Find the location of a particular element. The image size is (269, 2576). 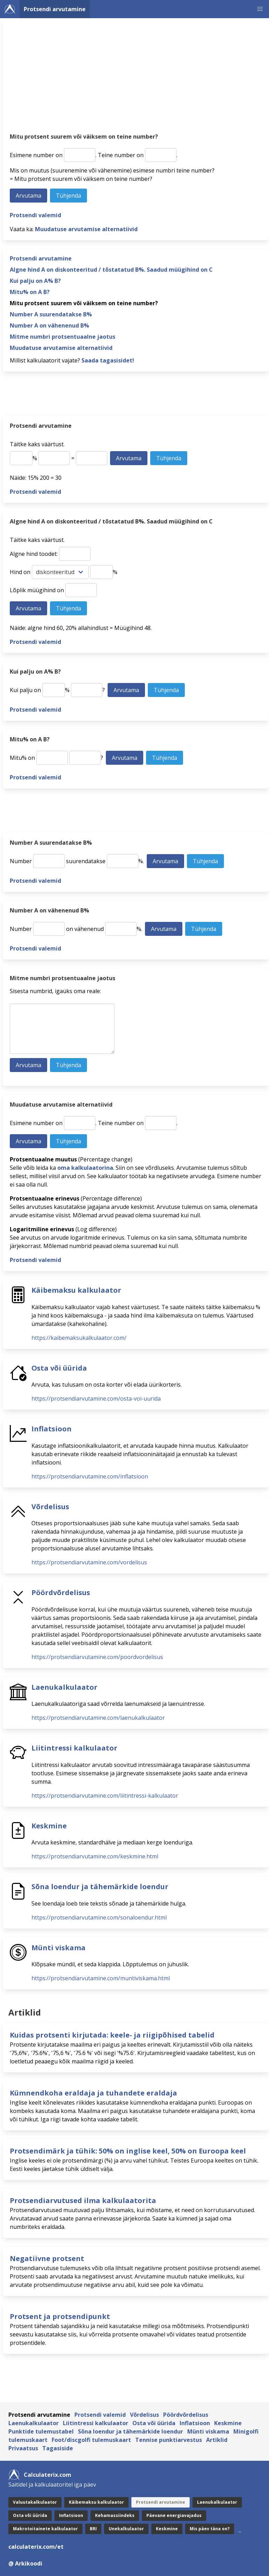

Võrdelisus is located at coordinates (50, 1506).